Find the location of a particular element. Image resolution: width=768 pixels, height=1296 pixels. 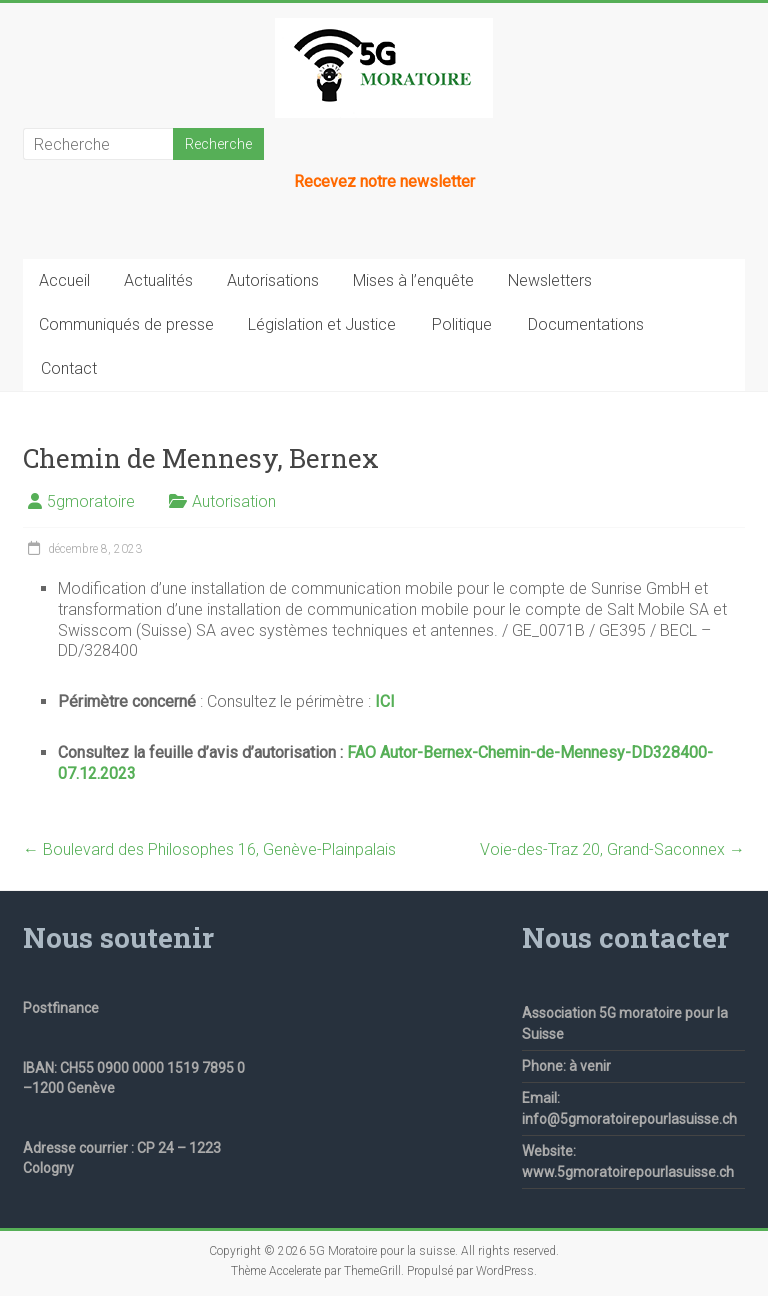

Documentations is located at coordinates (586, 324).